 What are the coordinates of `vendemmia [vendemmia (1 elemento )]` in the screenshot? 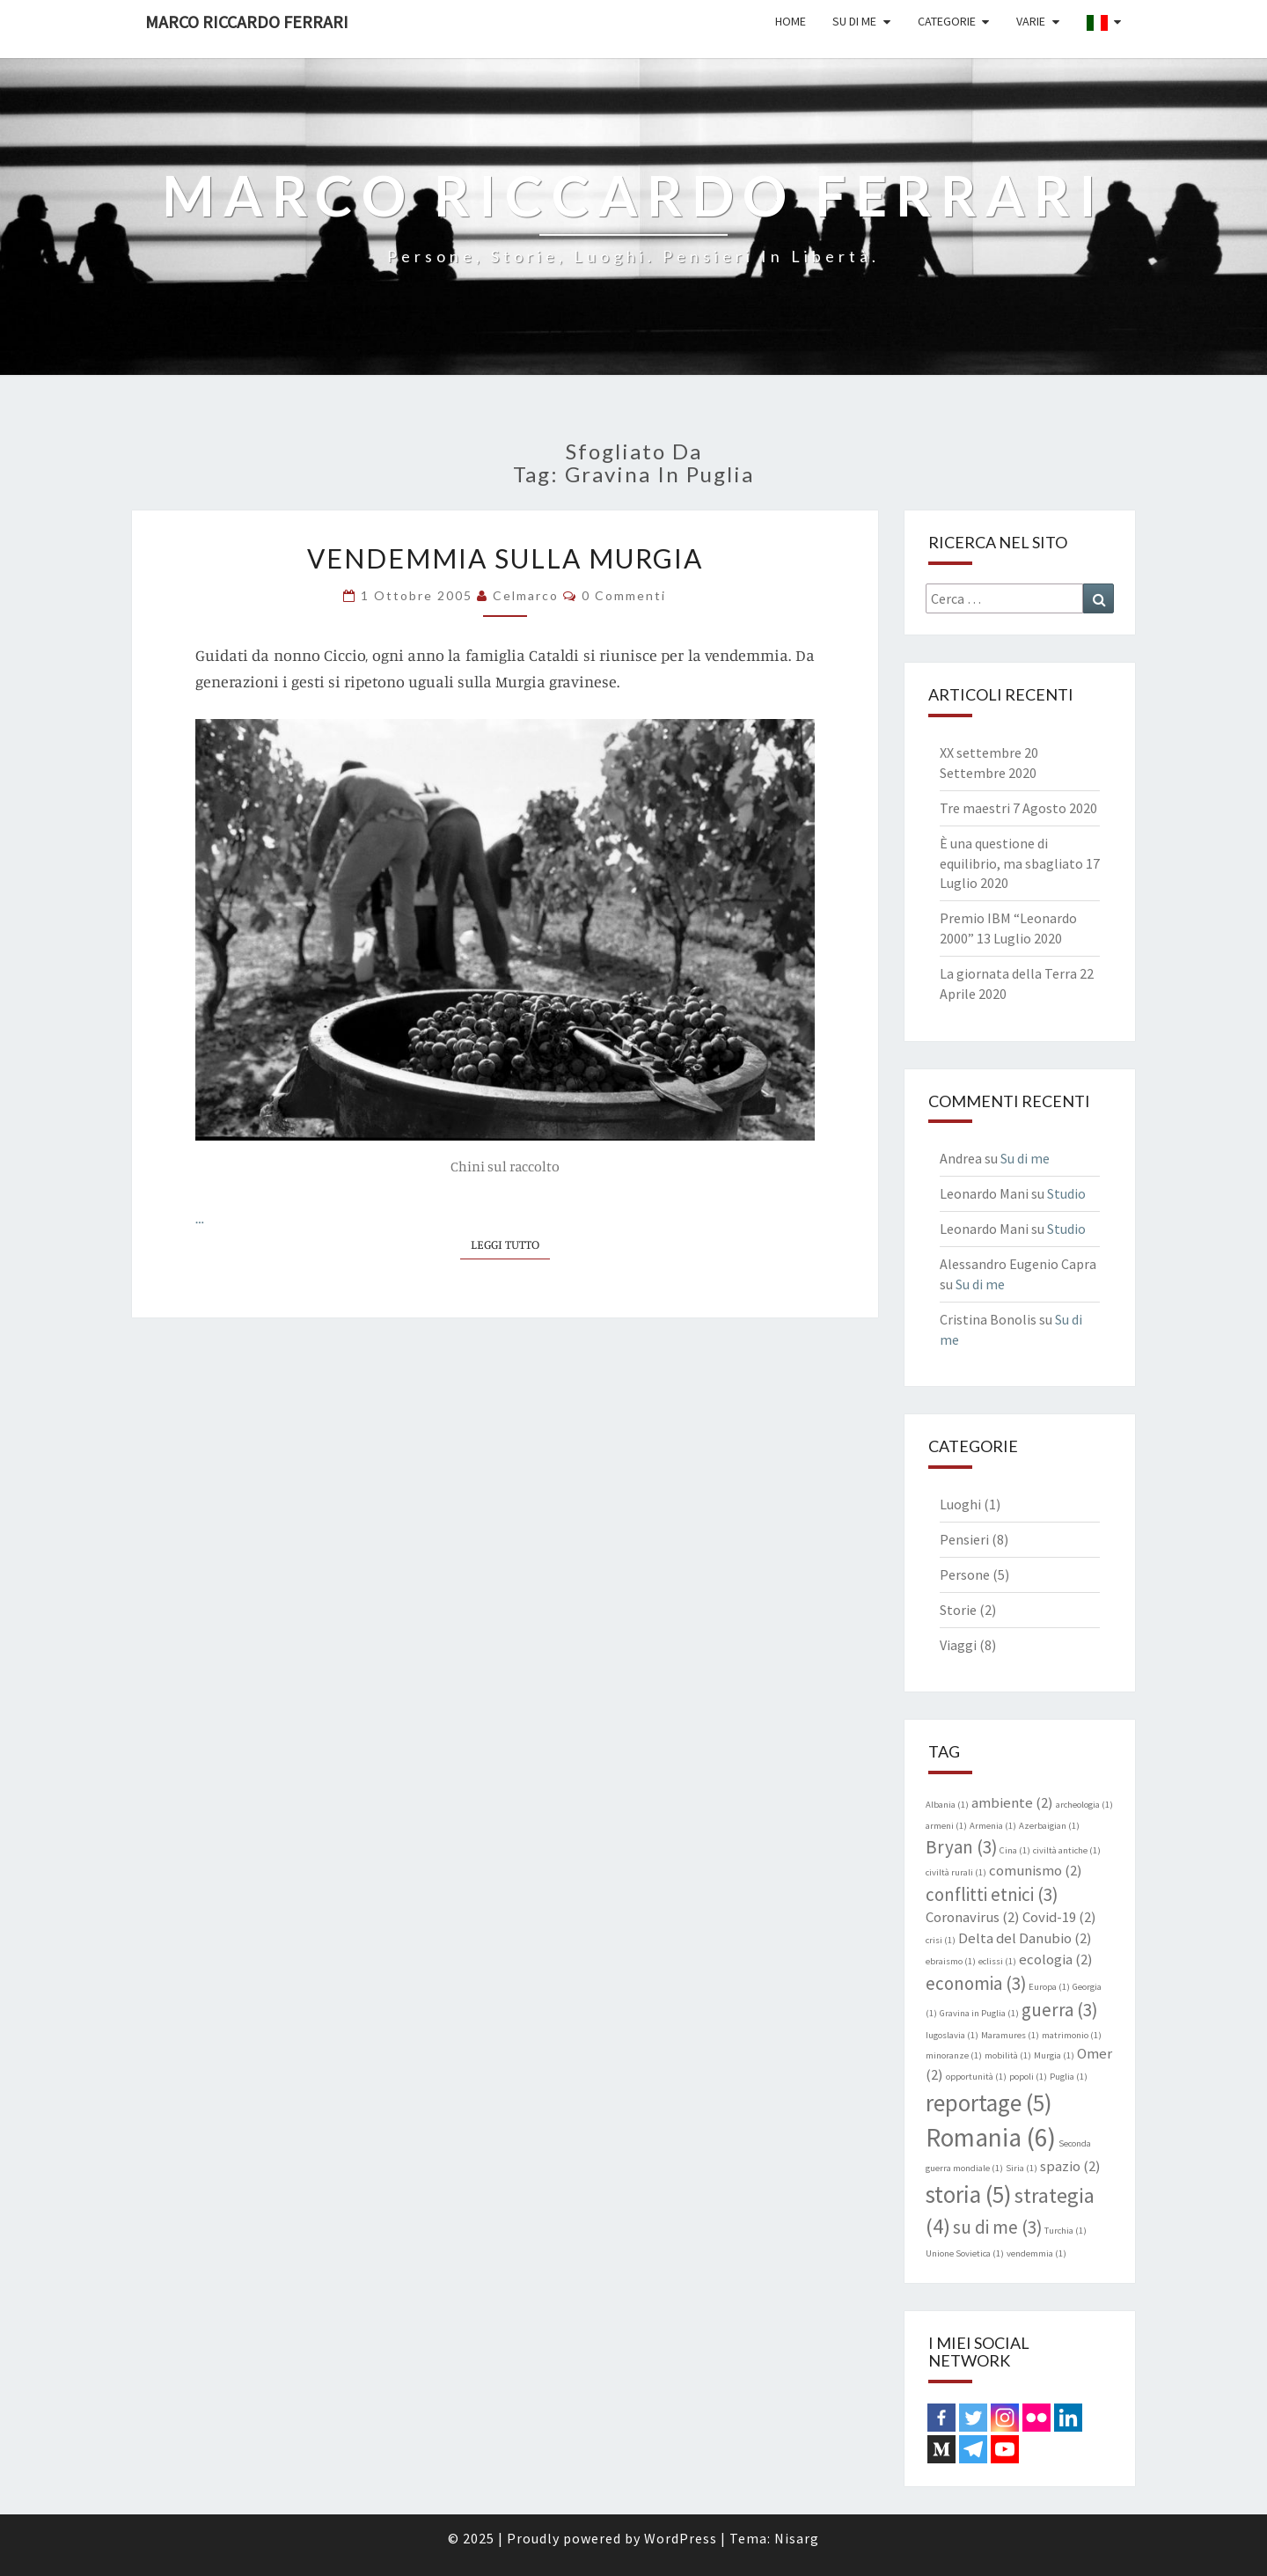 It's located at (1036, 2253).